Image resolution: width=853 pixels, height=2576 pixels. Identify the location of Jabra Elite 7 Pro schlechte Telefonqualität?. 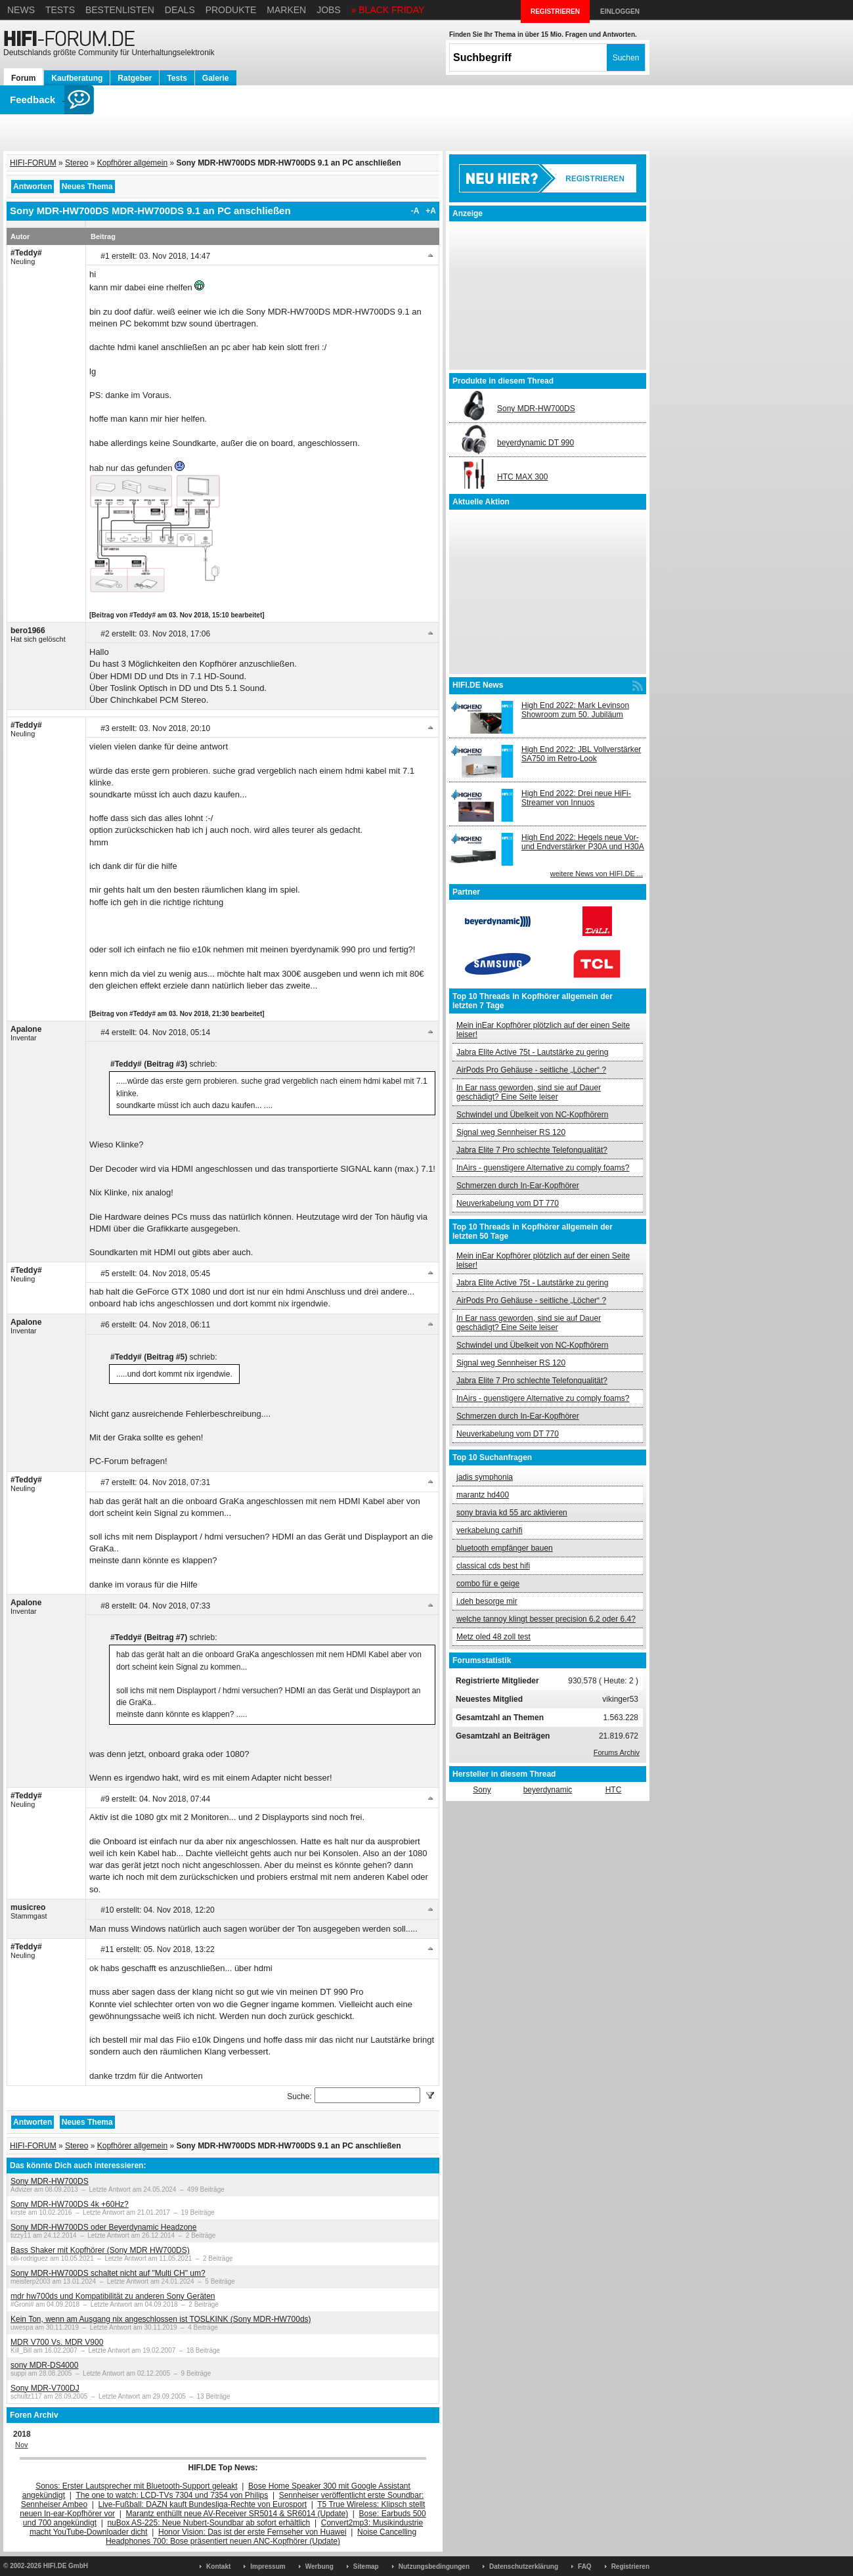
(531, 1150).